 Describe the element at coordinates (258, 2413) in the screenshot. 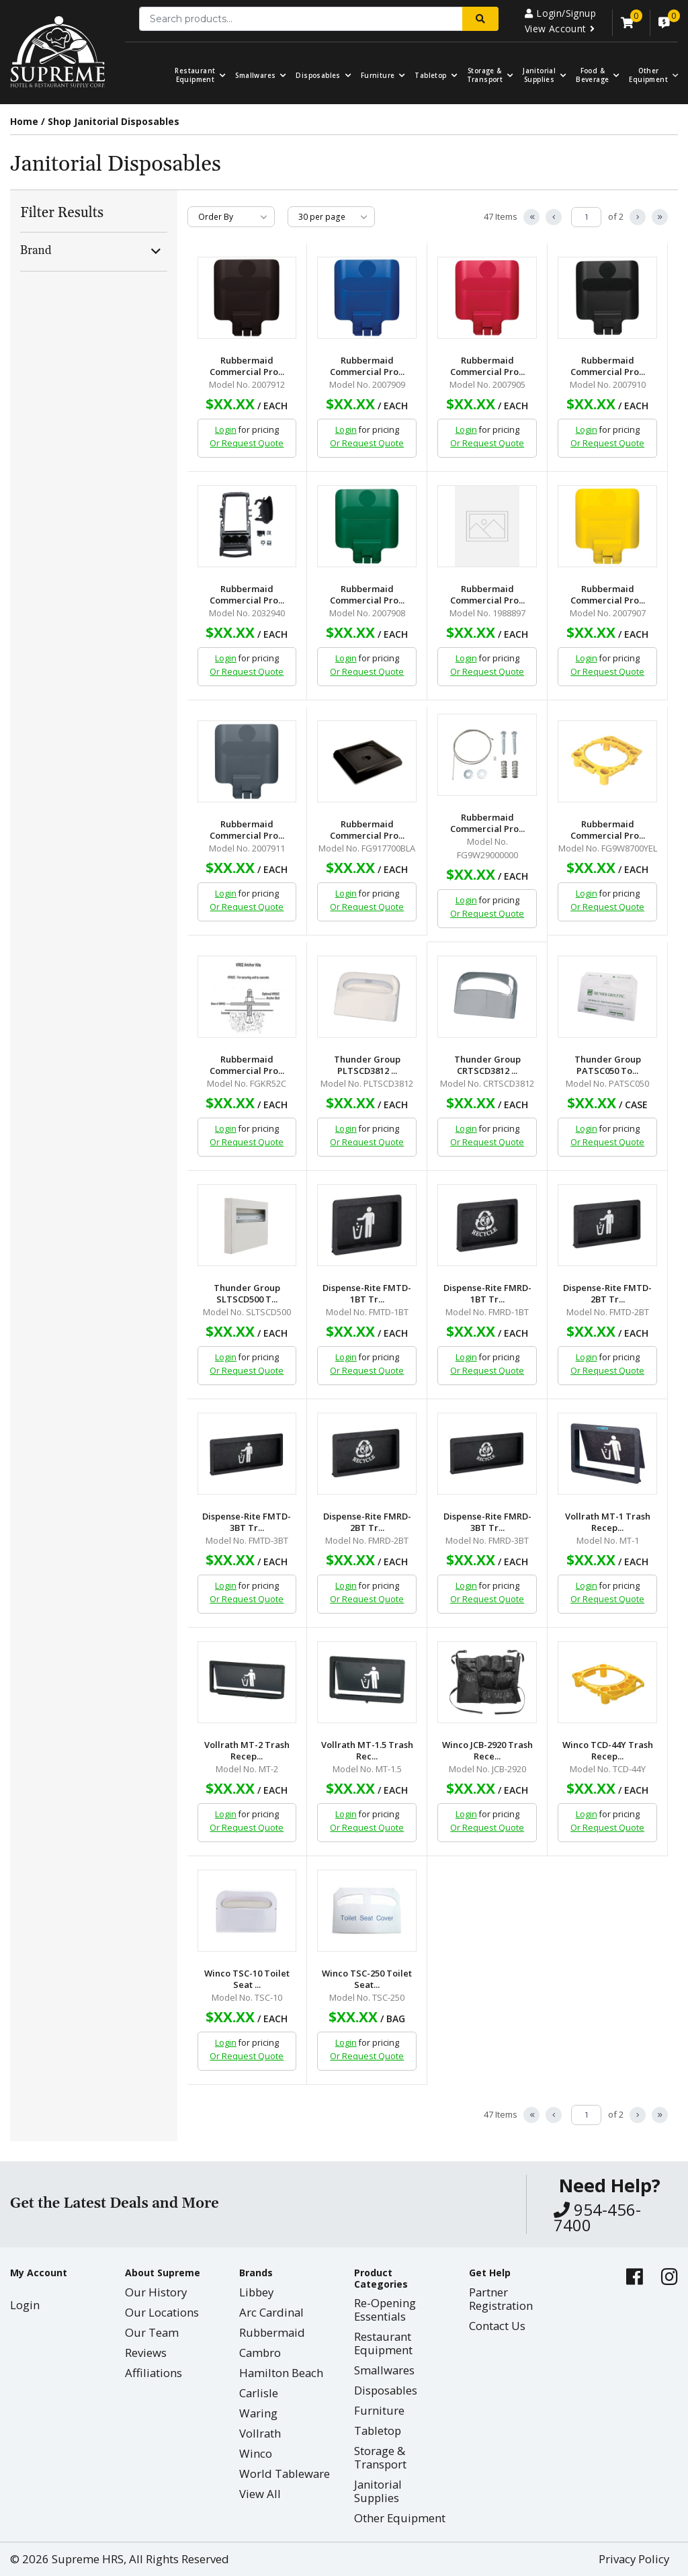

I see `Waring` at that location.